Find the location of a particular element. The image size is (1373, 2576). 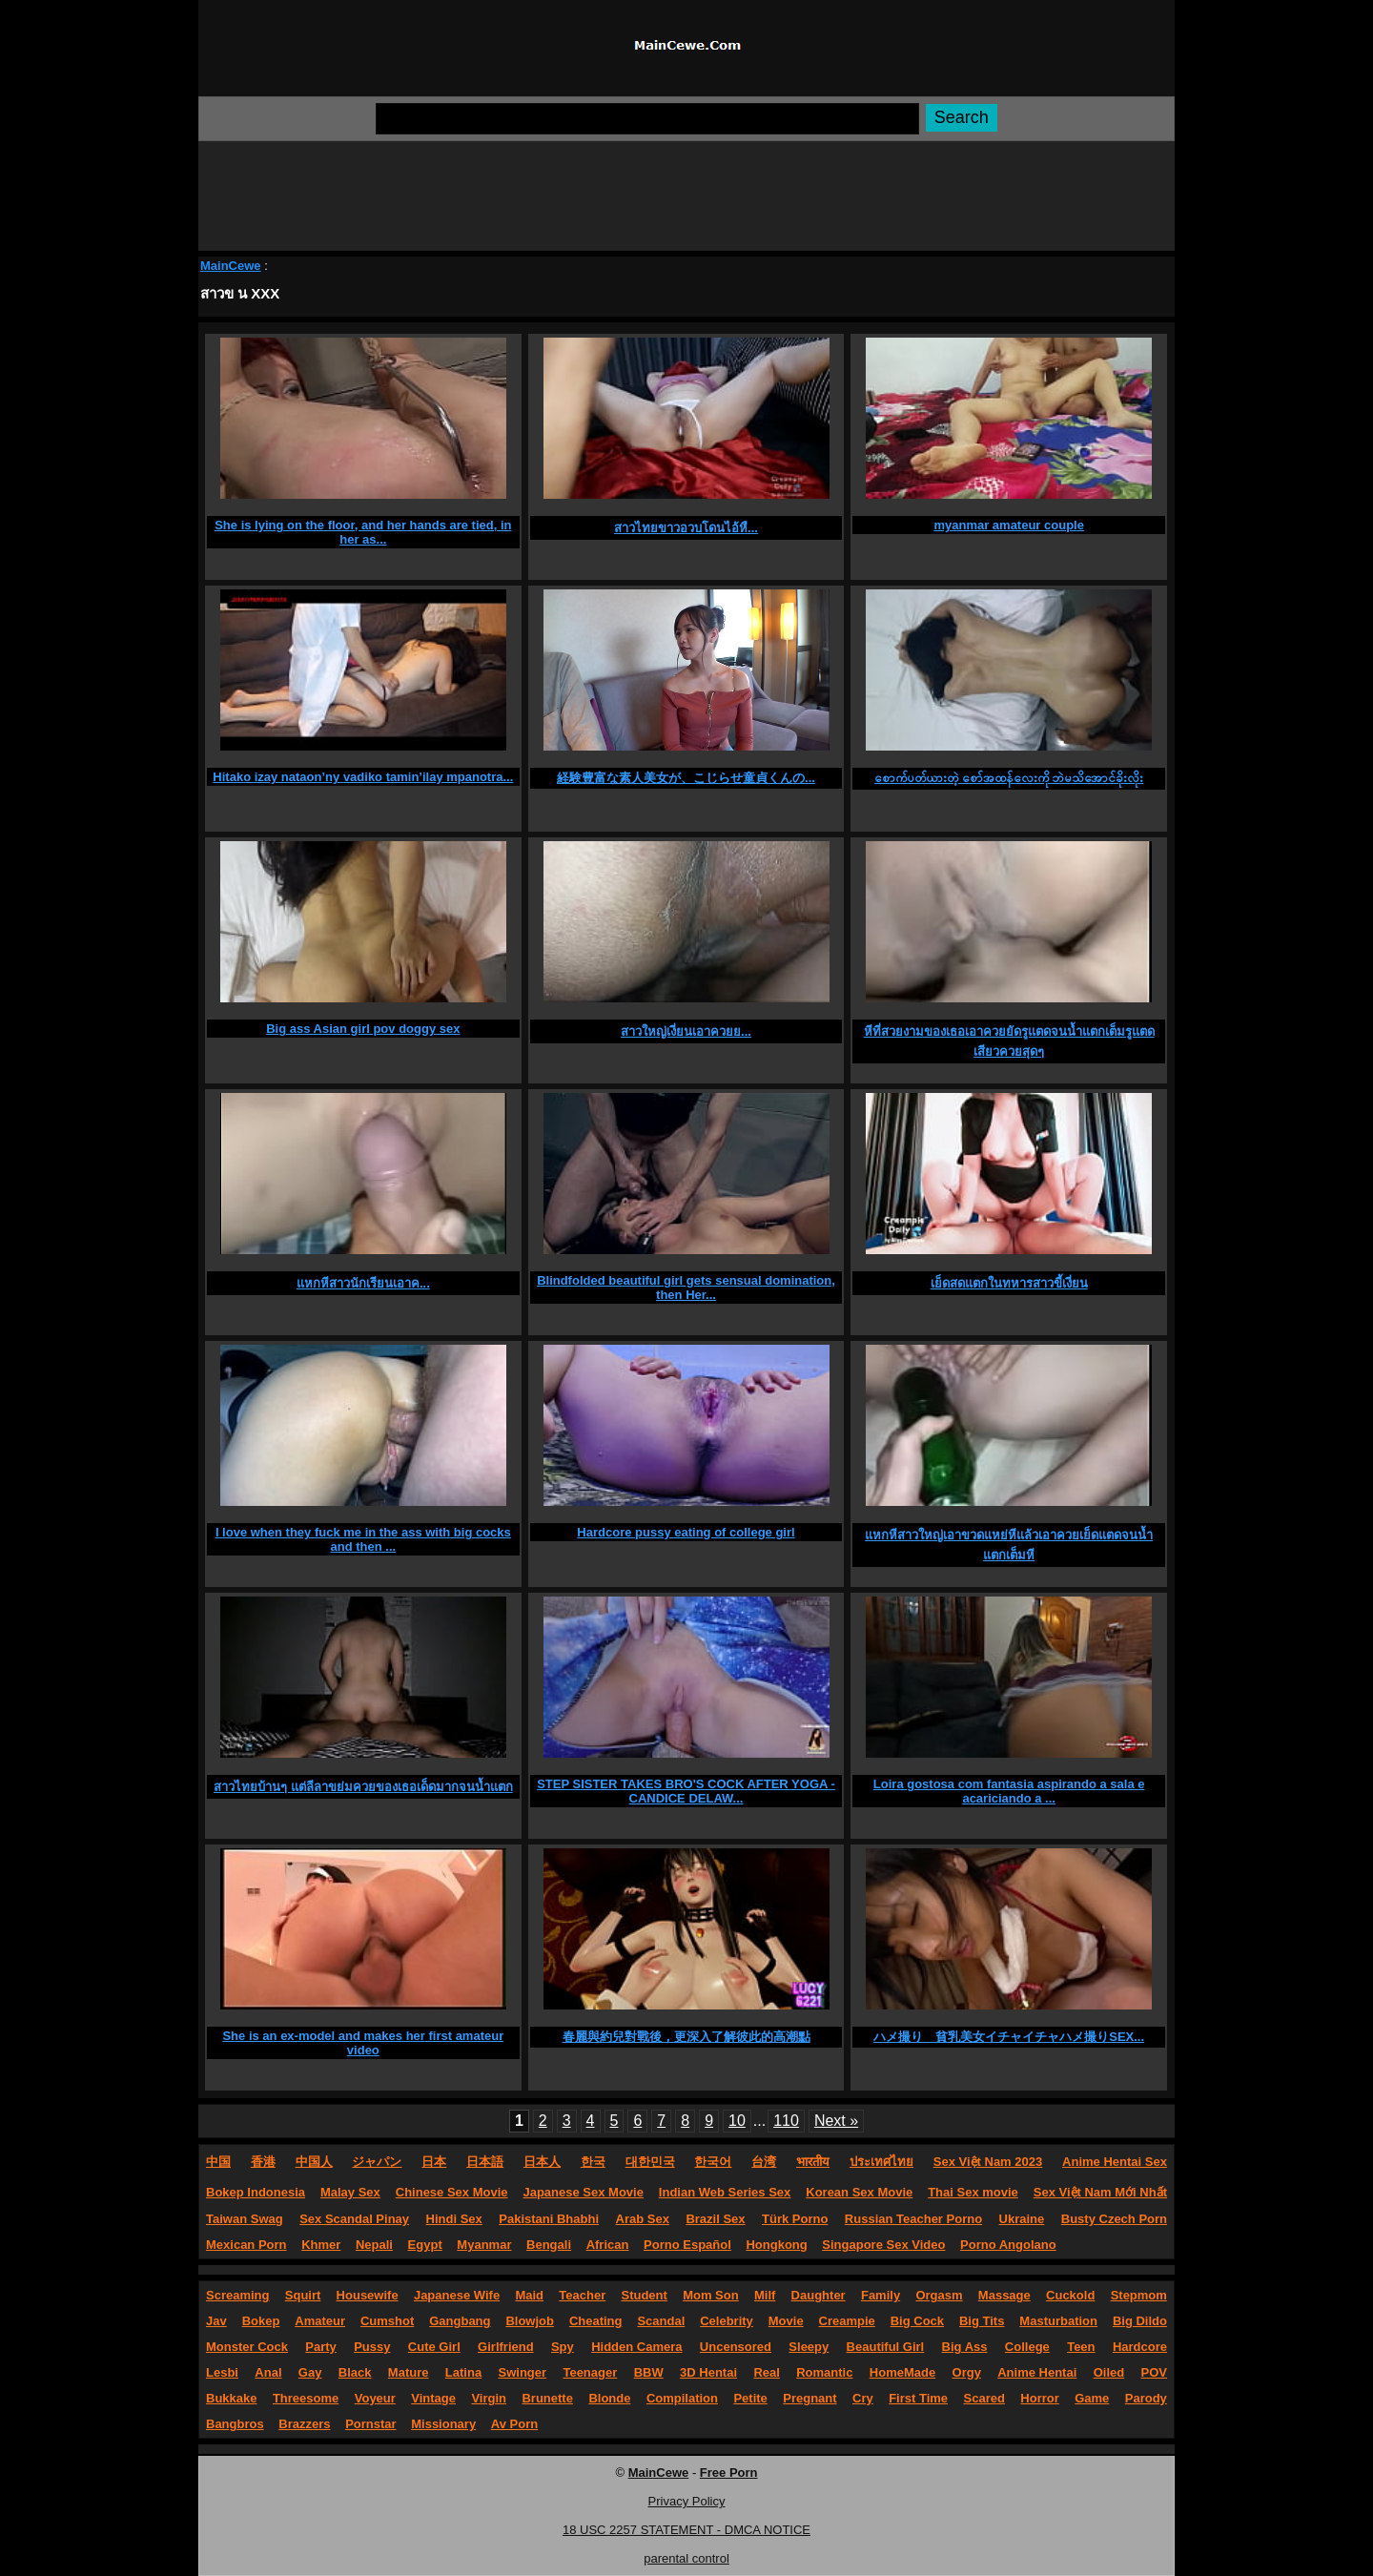

Busty Czech Porn is located at coordinates (1114, 2219).